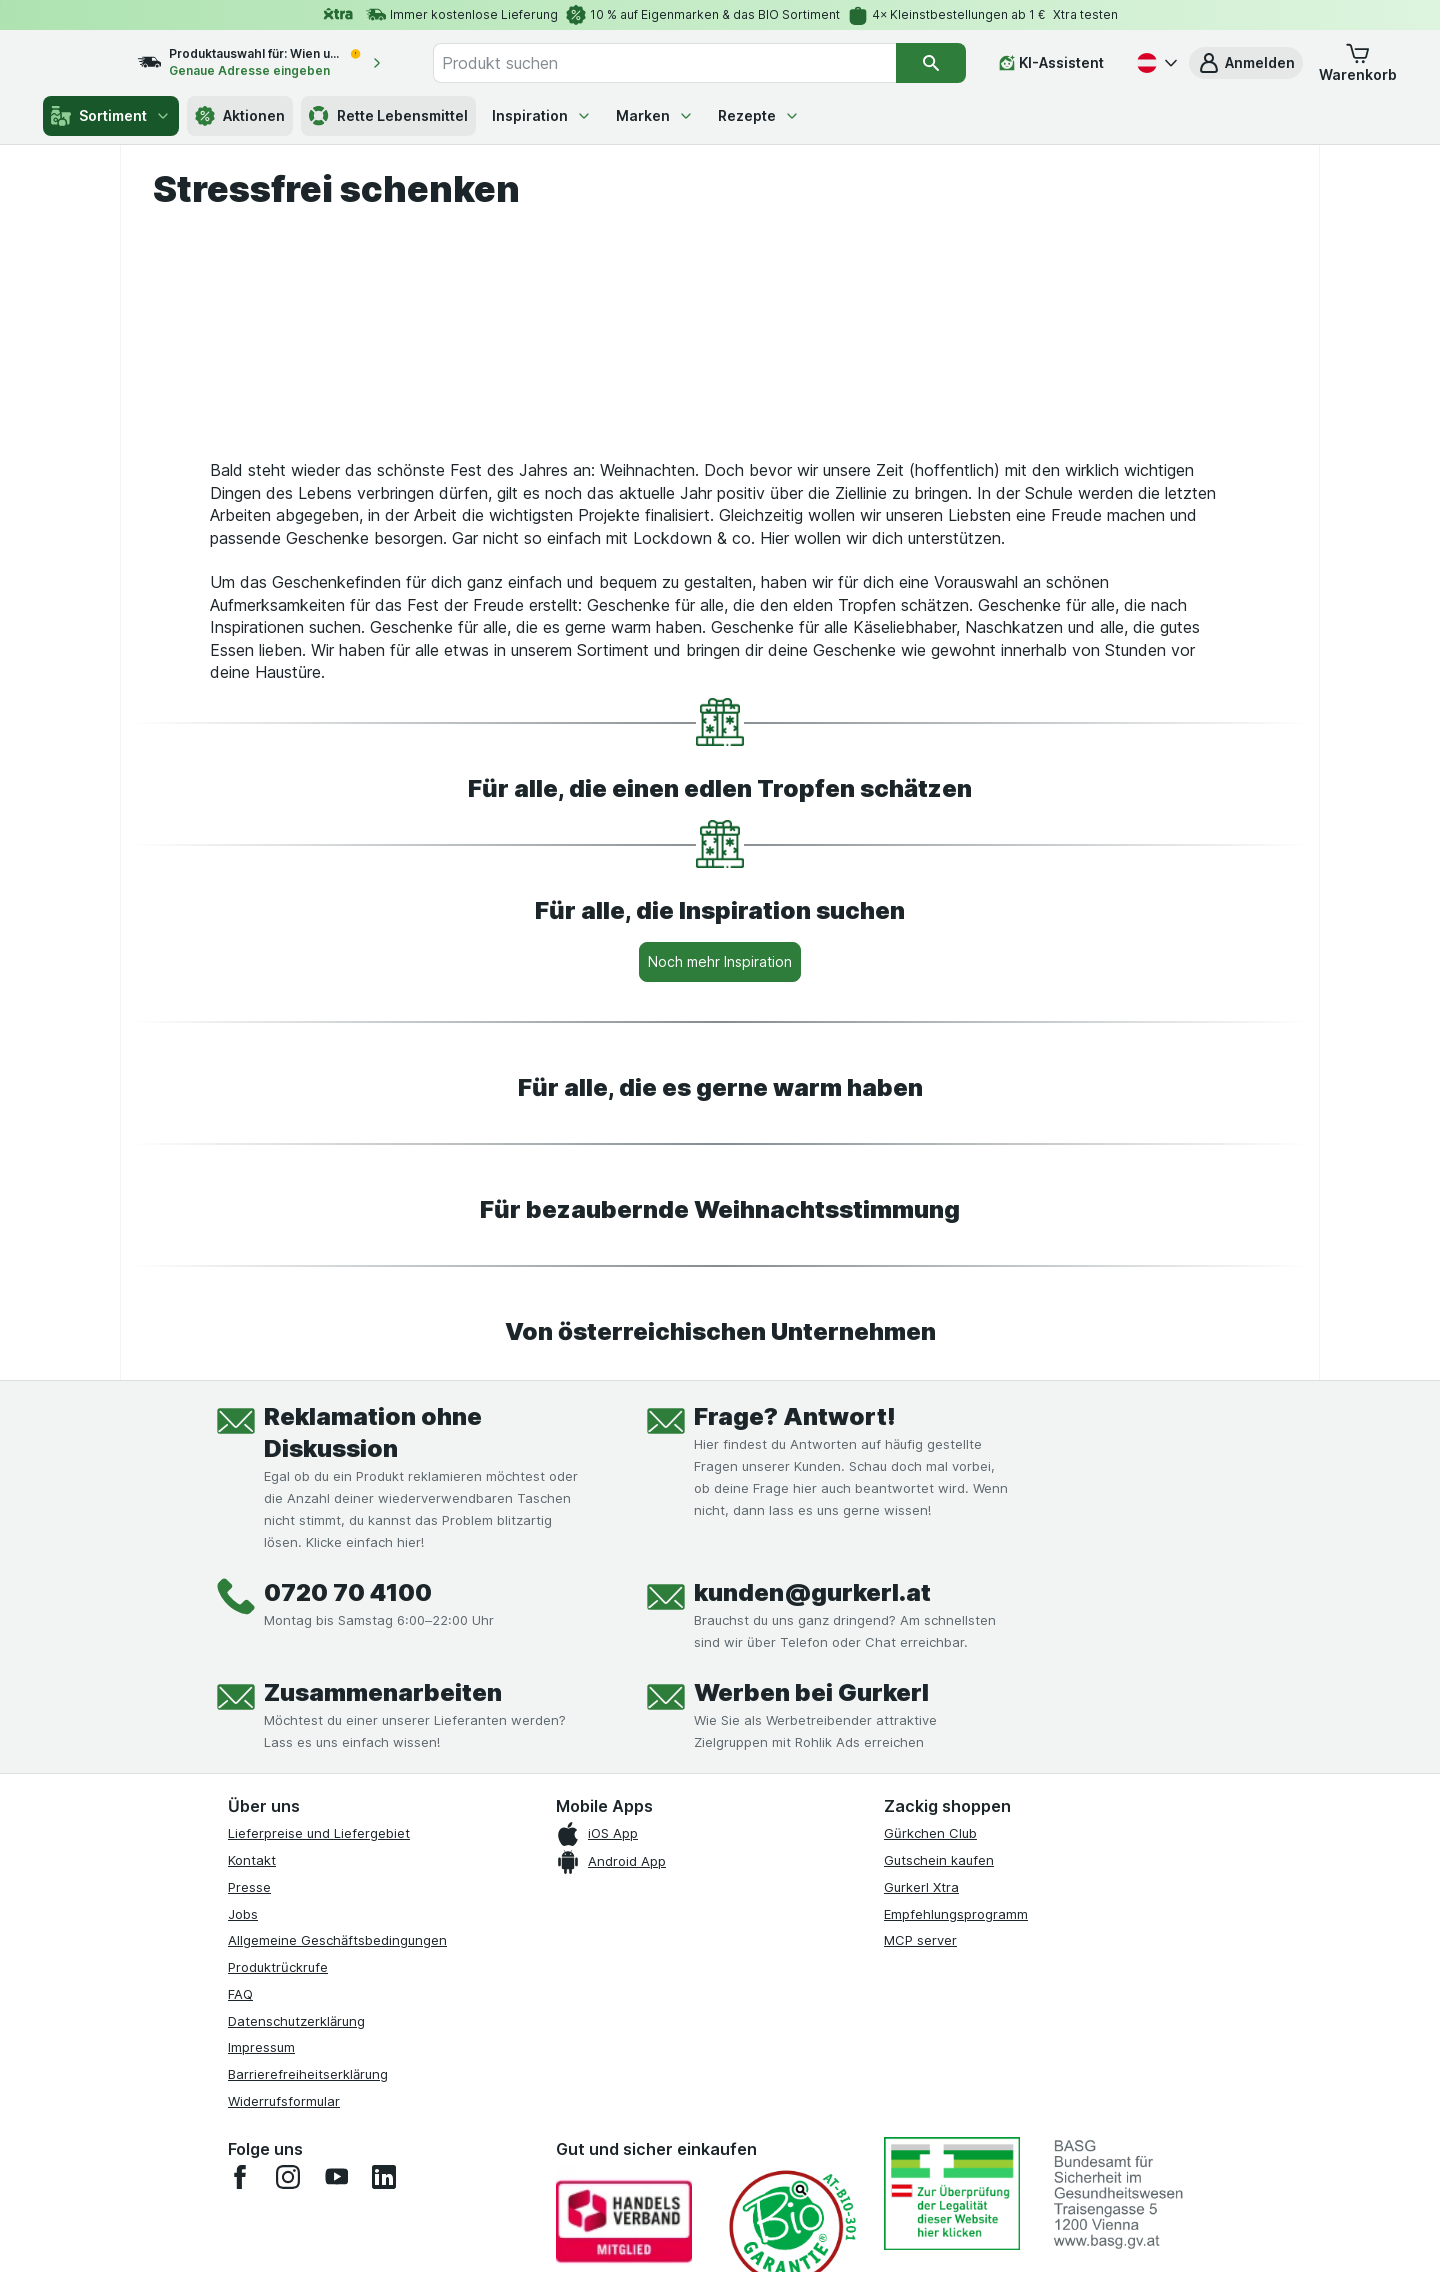 The width and height of the screenshot is (1440, 2272). I want to click on Zusammenarbeiten, so click(383, 1858).